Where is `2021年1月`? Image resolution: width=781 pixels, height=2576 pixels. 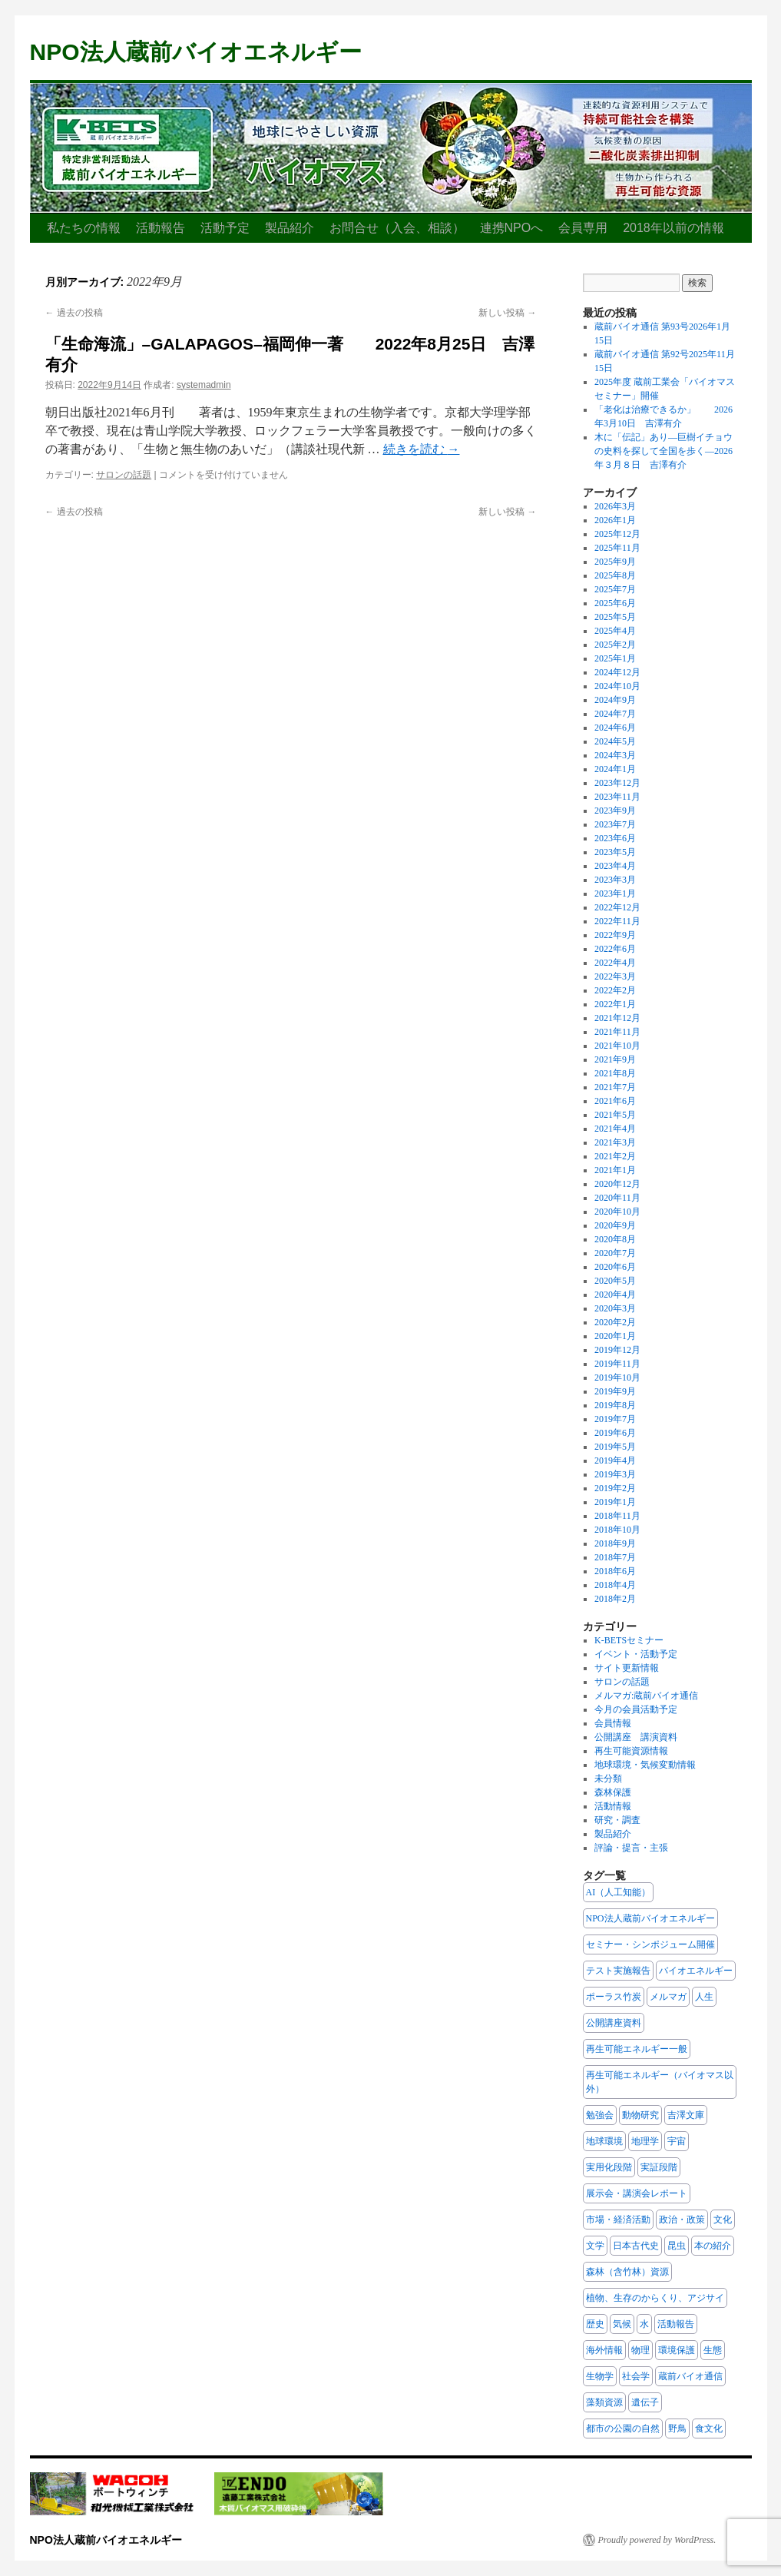 2021年1月 is located at coordinates (615, 1170).